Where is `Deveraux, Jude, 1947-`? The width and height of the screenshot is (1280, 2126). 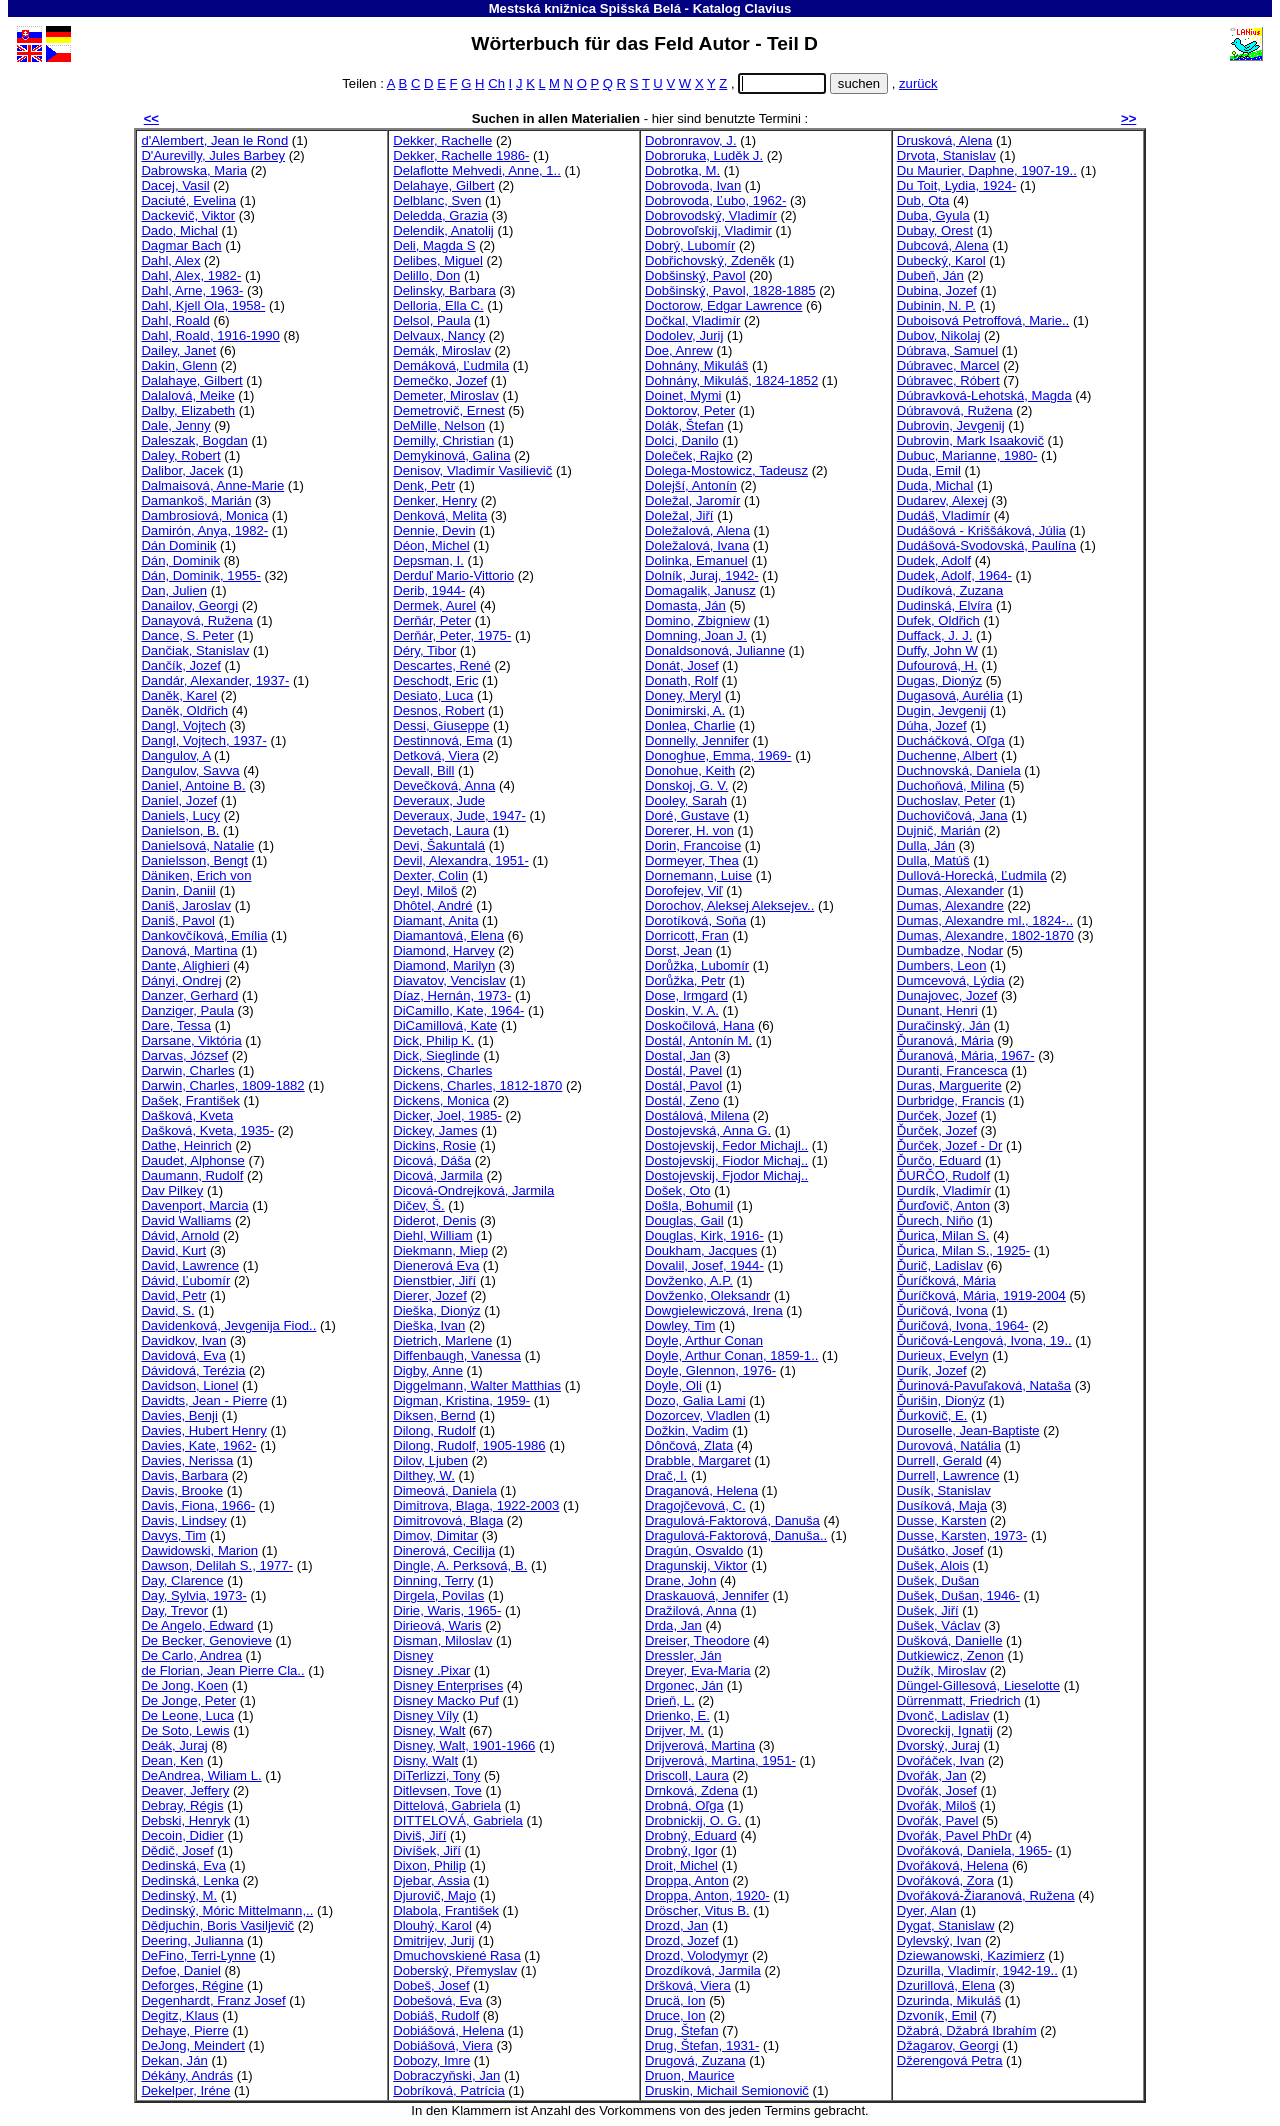 Deveraux, Jude, 1947- is located at coordinates (459, 815).